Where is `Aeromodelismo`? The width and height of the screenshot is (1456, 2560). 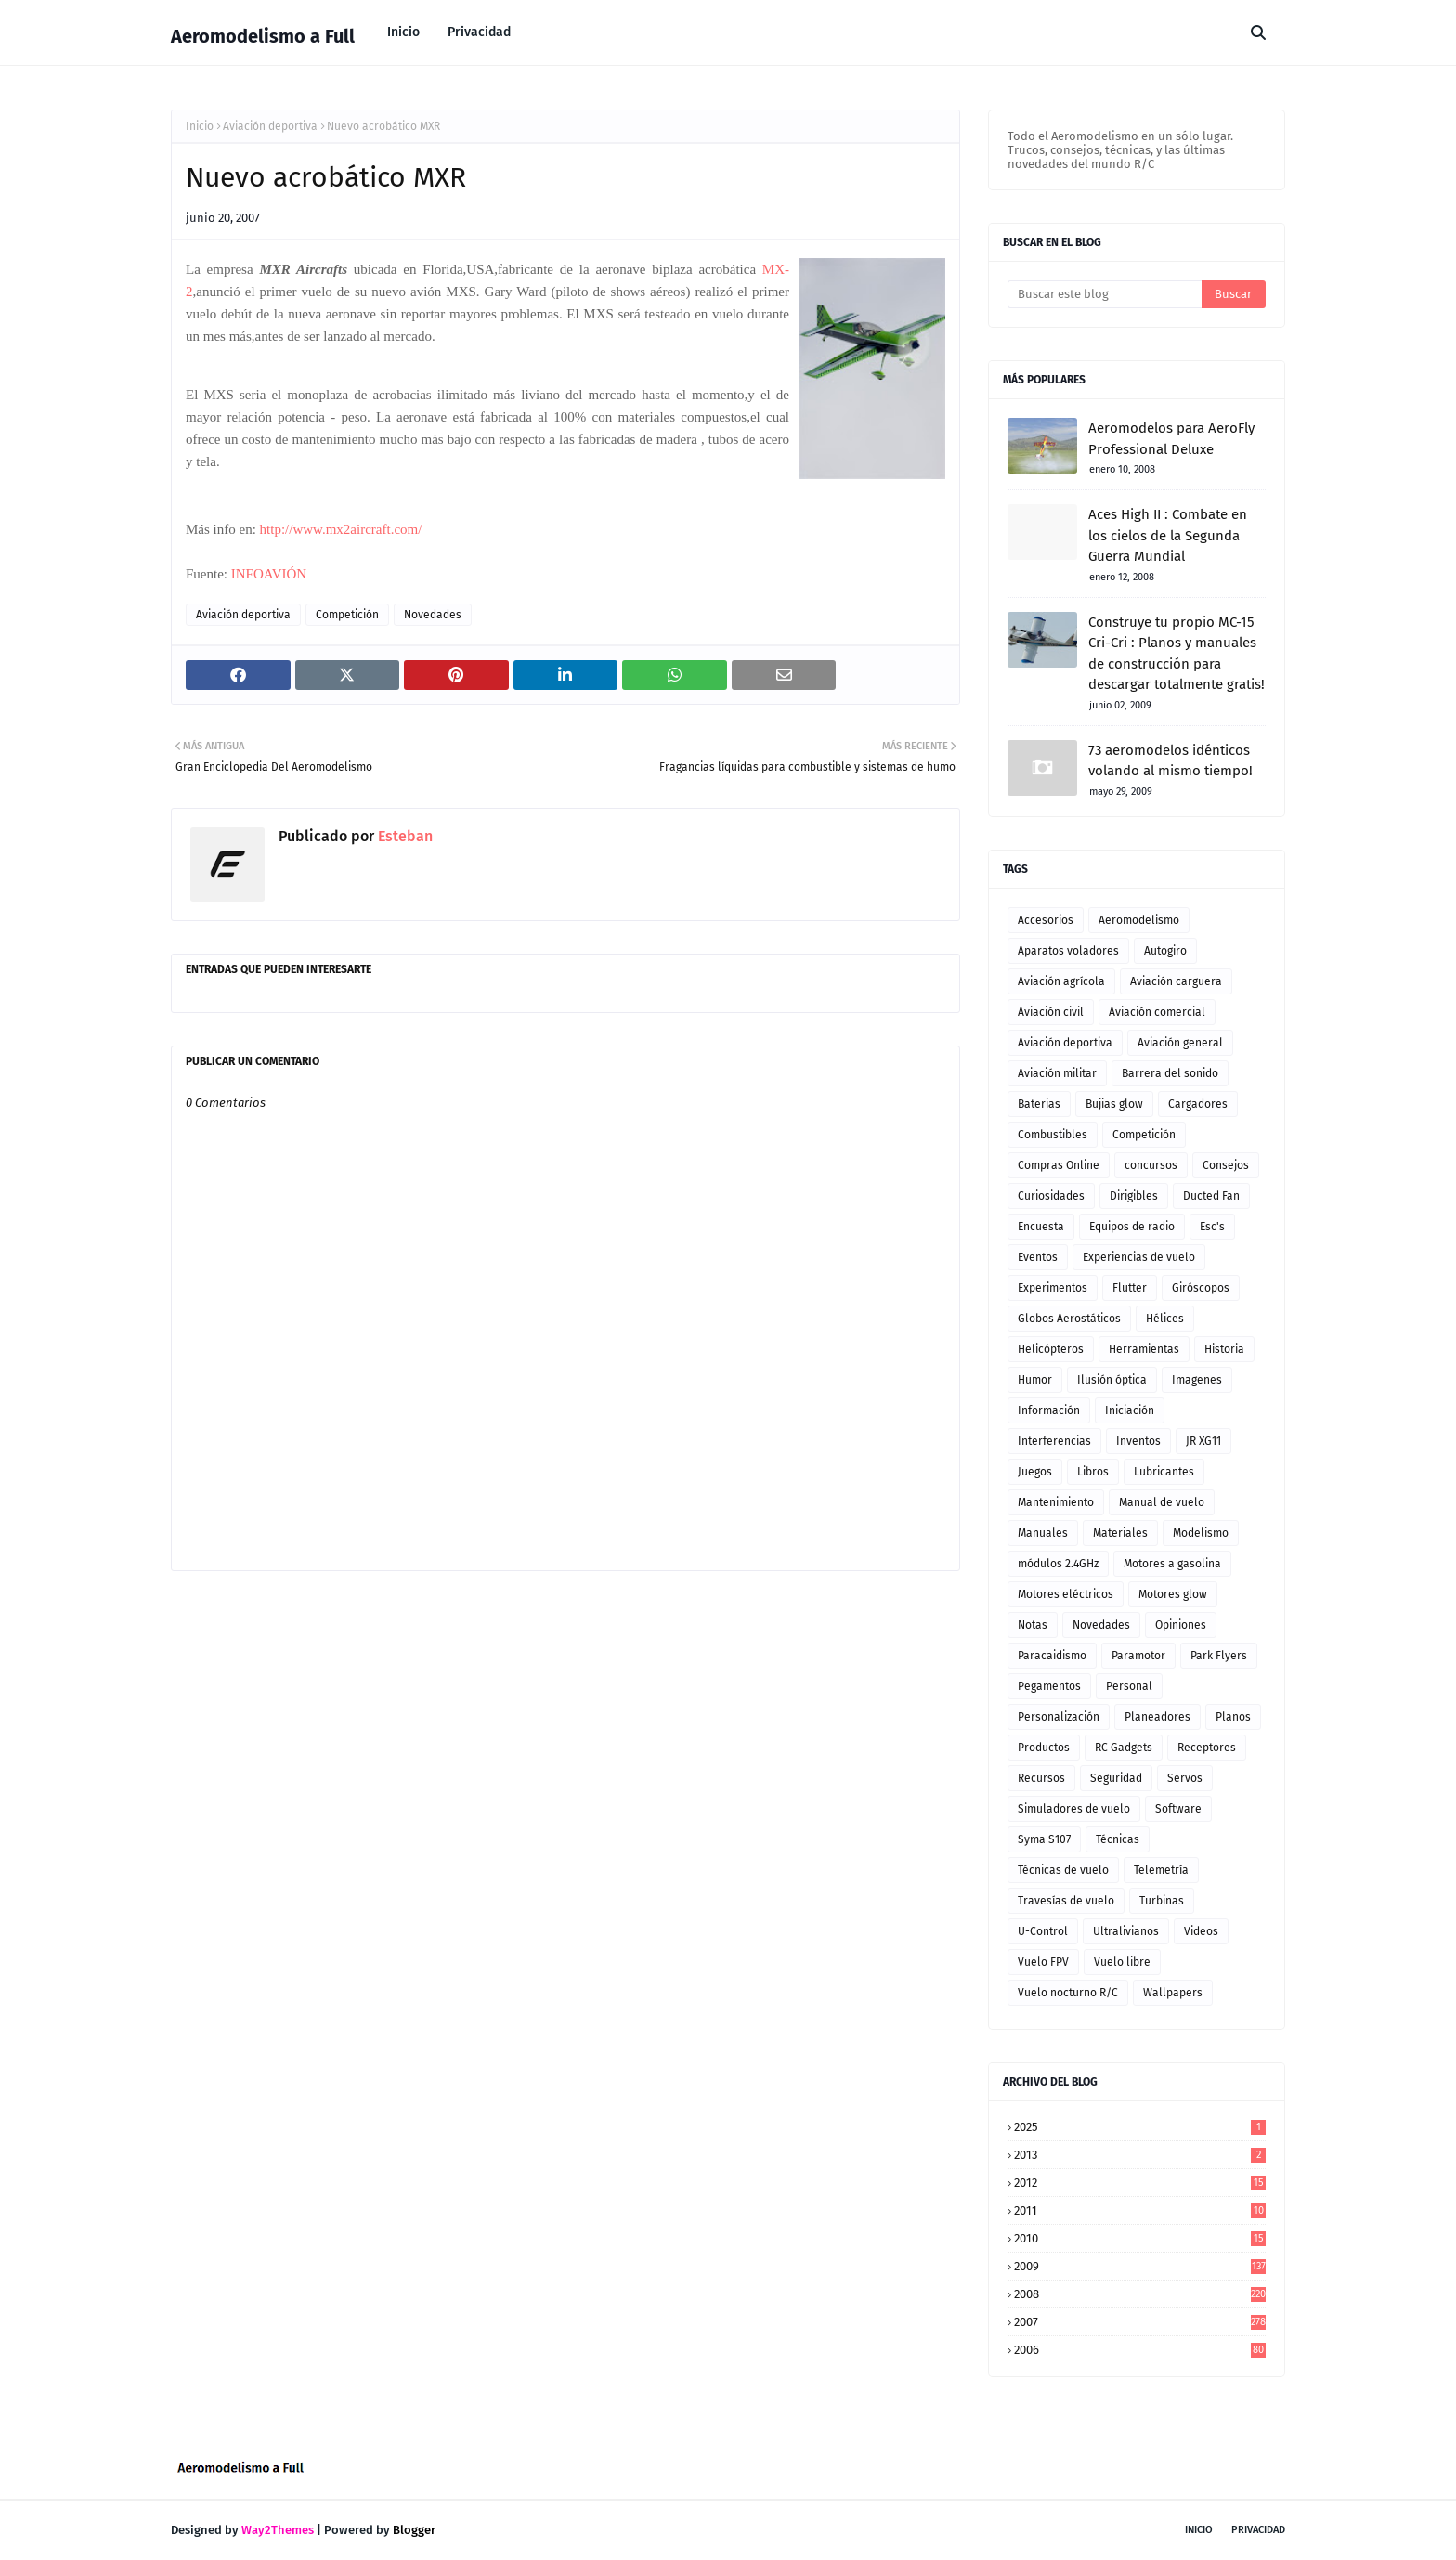 Aeromodelismo is located at coordinates (1138, 920).